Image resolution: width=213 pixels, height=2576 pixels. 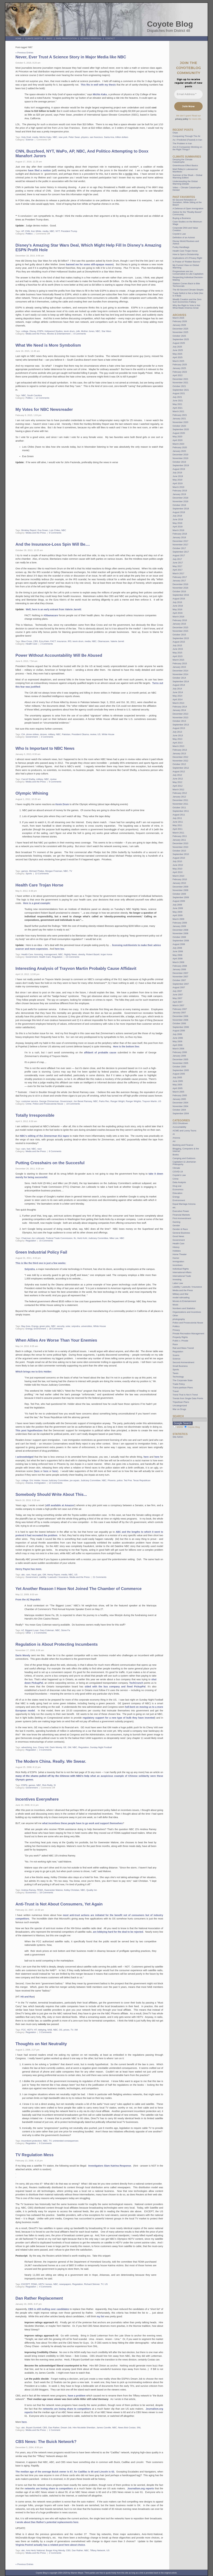 What do you see at coordinates (180, 454) in the screenshot?
I see `December 2019` at bounding box center [180, 454].